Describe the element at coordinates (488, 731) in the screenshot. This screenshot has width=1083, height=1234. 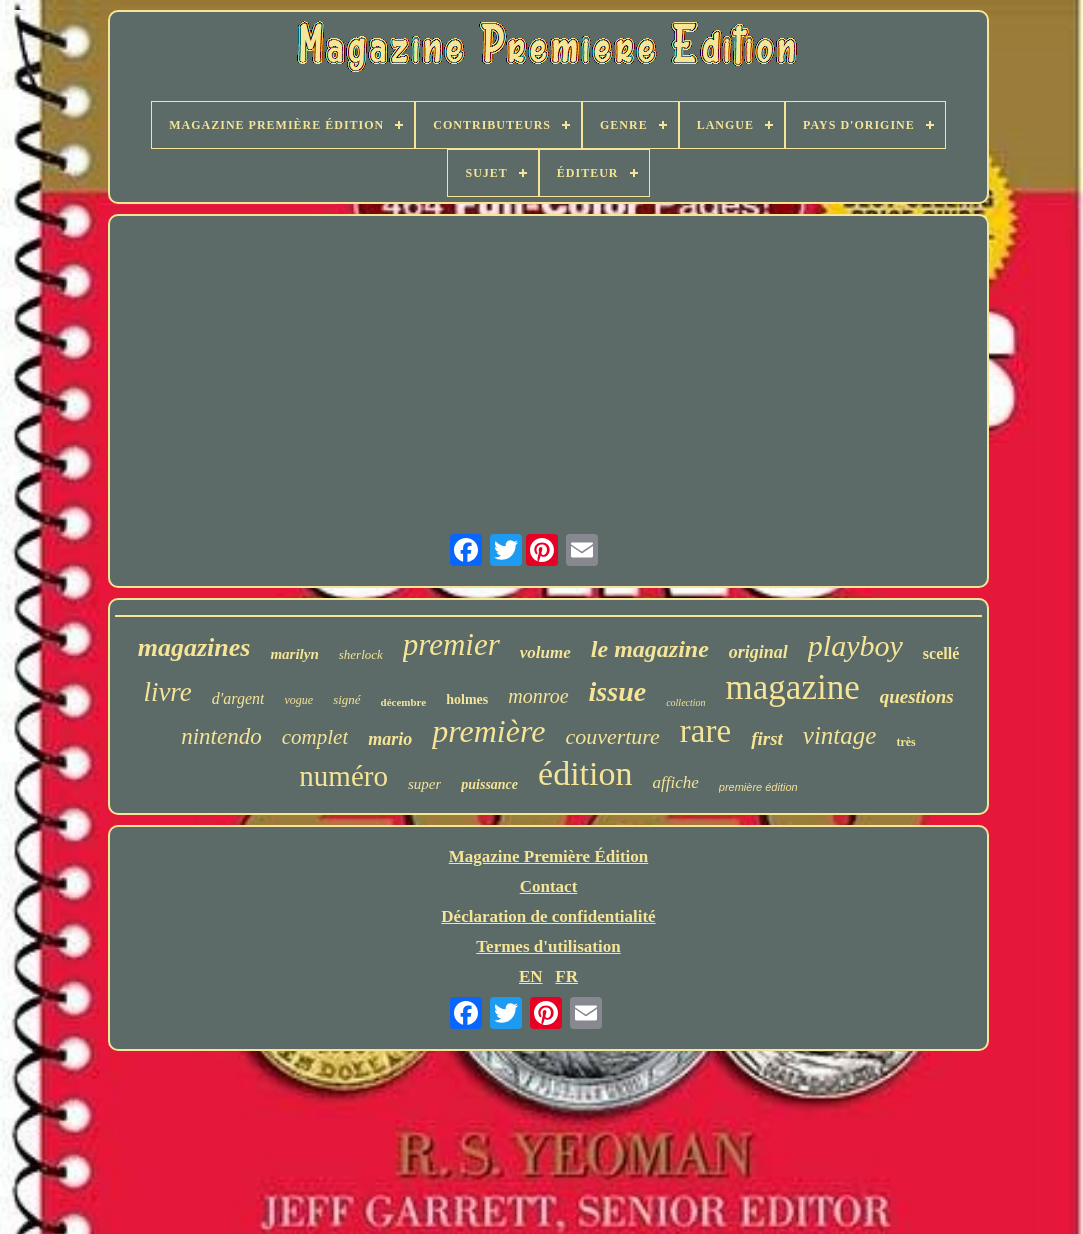
I see `première` at that location.